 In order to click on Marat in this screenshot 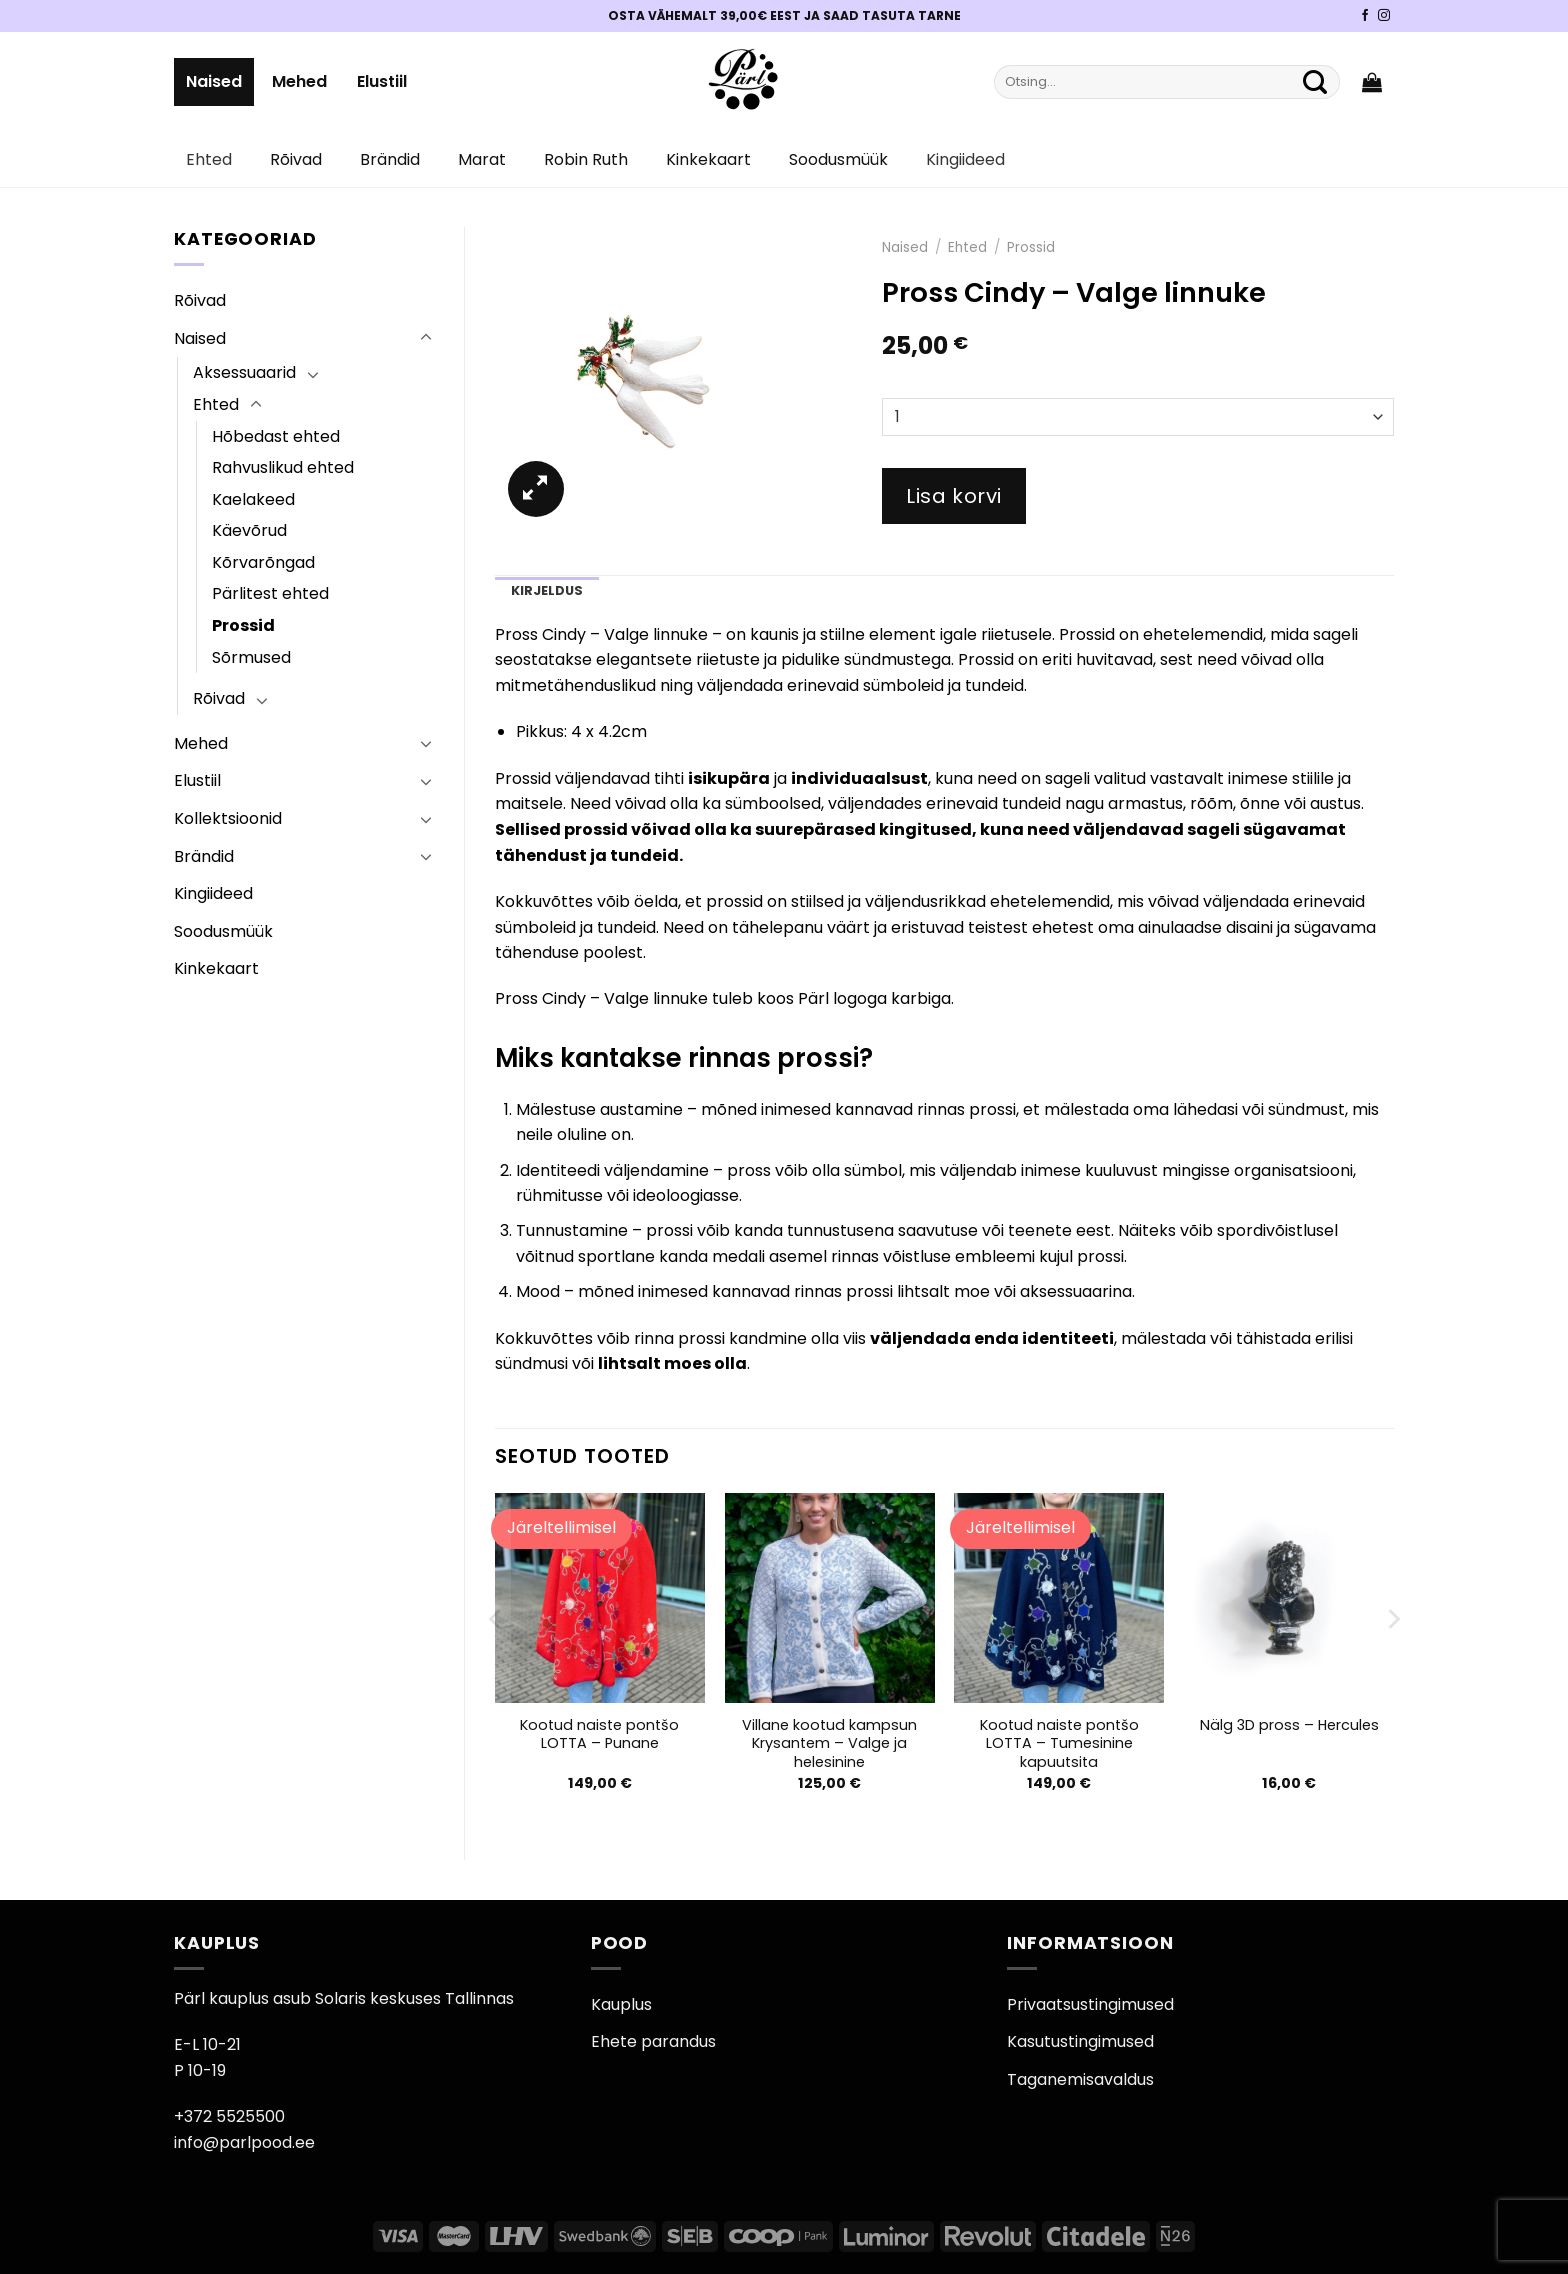, I will do `click(482, 159)`.